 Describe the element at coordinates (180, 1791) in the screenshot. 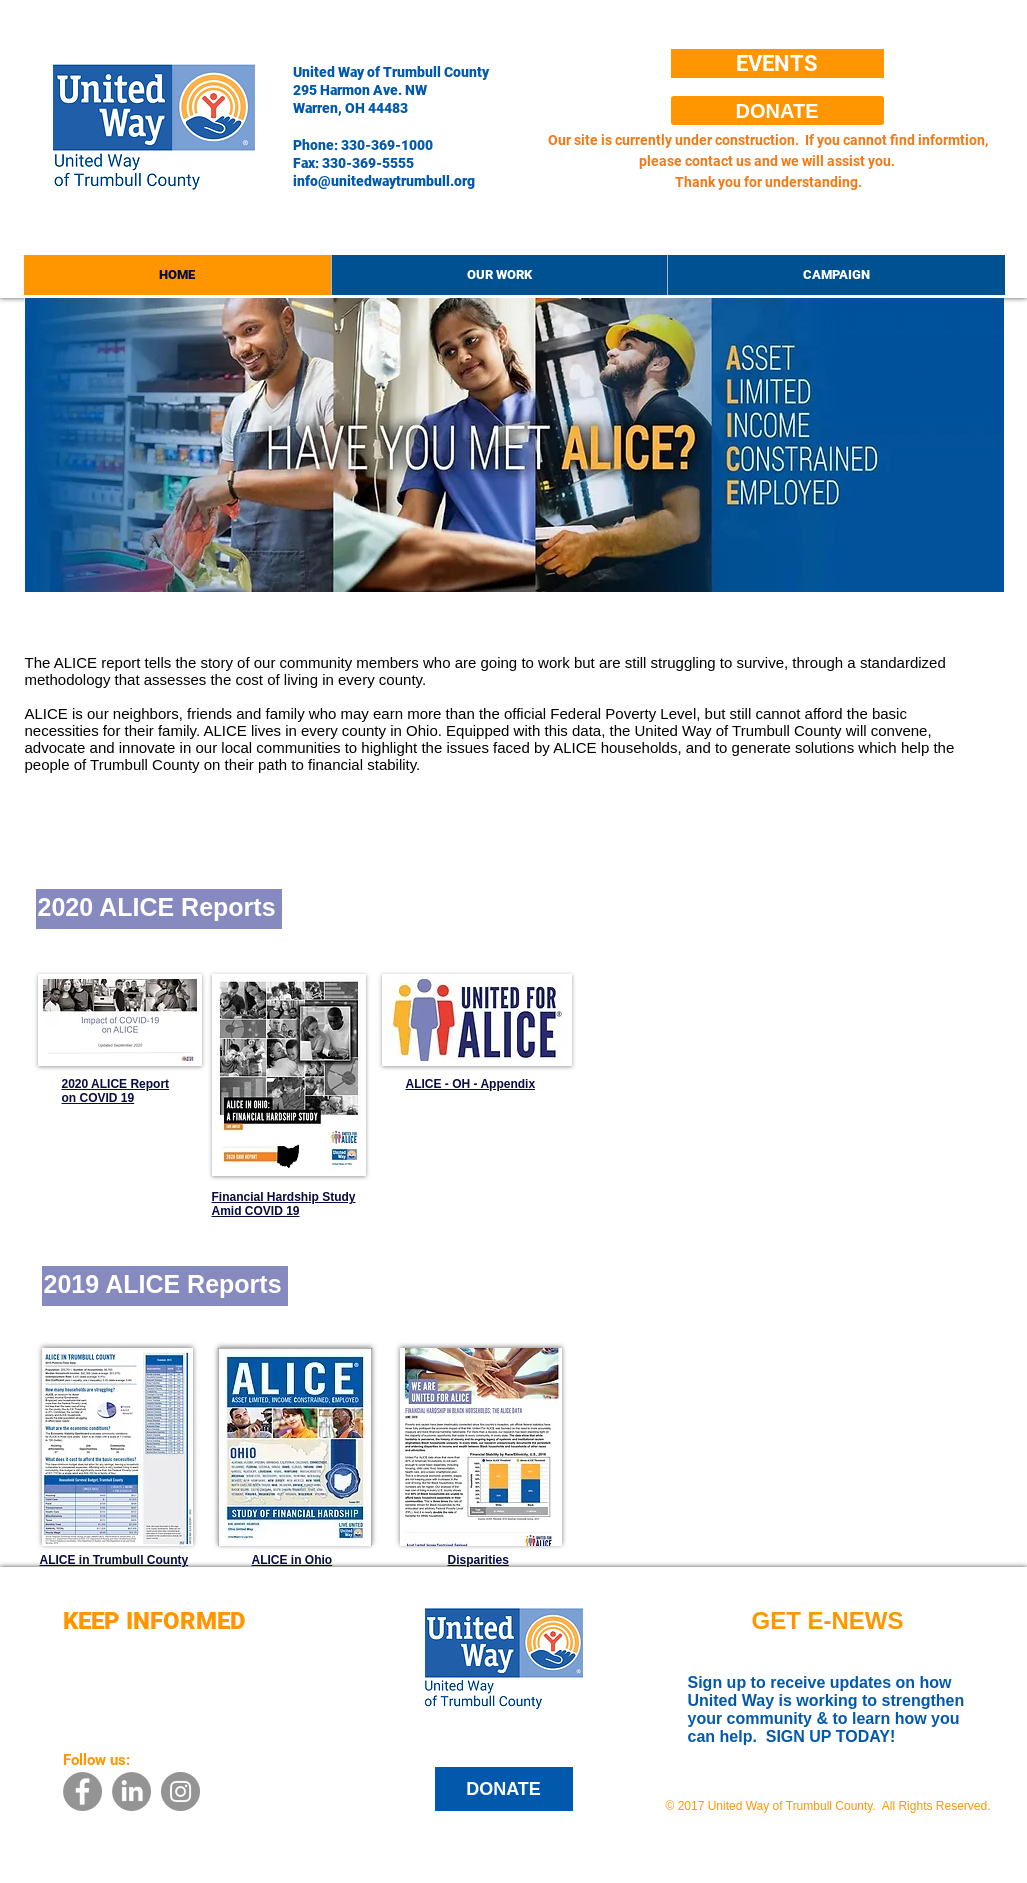

I see `[Instagram - Grey Circle]` at that location.